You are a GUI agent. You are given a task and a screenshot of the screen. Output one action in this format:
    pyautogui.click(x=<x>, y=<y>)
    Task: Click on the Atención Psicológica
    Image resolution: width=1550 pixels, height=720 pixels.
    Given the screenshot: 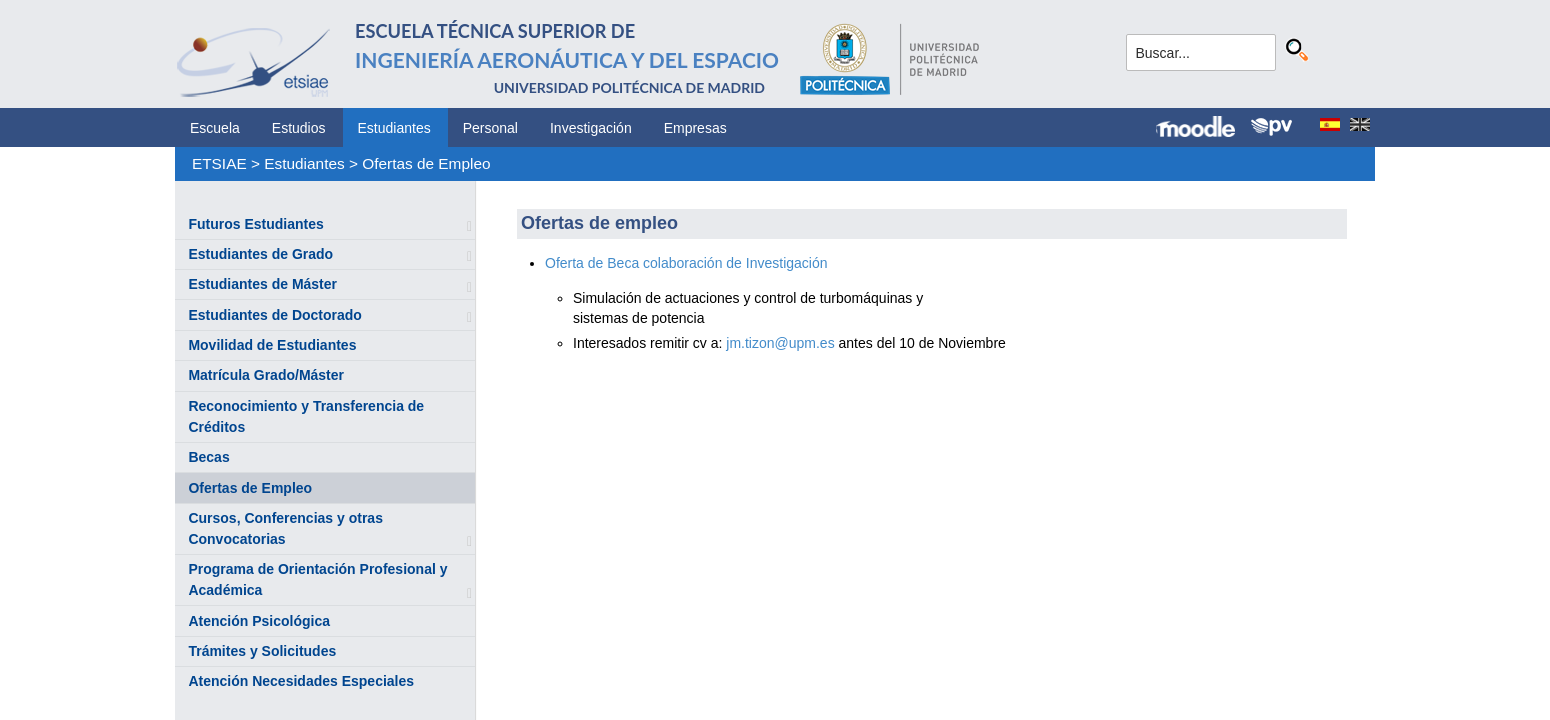 What is the action you would take?
    pyautogui.click(x=259, y=621)
    